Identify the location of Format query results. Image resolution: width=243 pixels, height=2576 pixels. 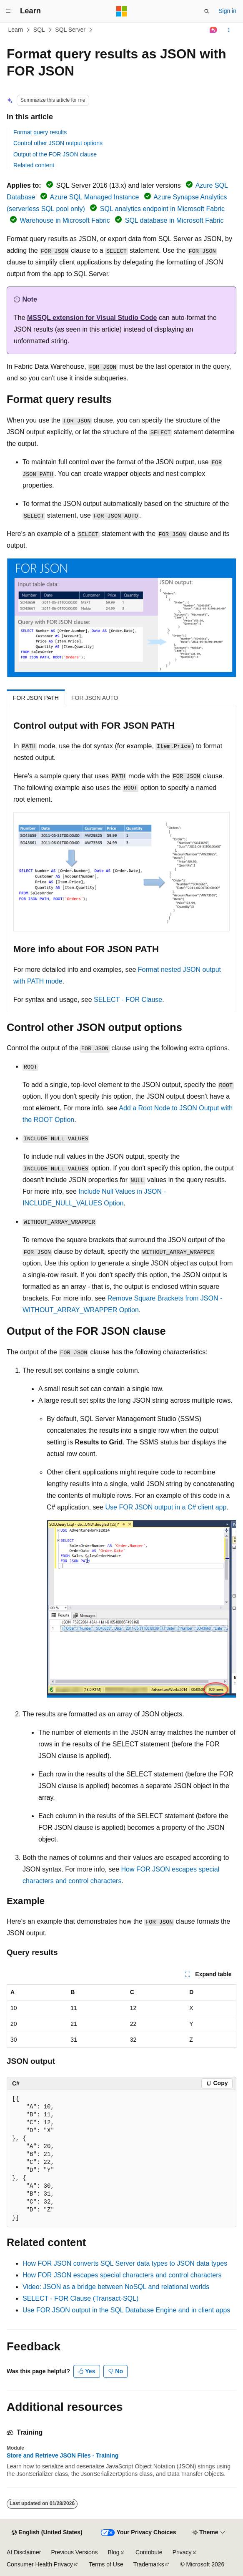
(40, 132).